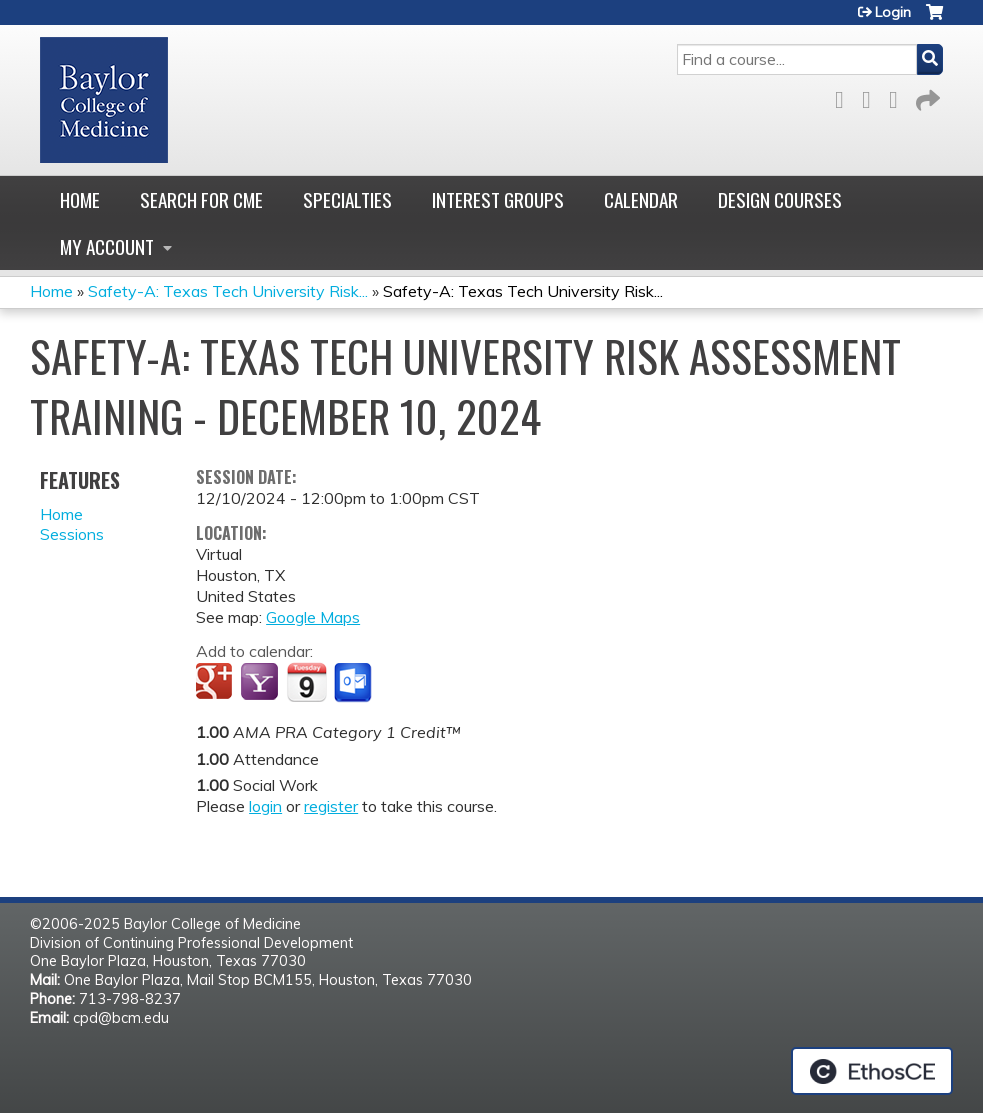 Image resolution: width=983 pixels, height=1114 pixels. What do you see at coordinates (201, 199) in the screenshot?
I see `Search for CME` at bounding box center [201, 199].